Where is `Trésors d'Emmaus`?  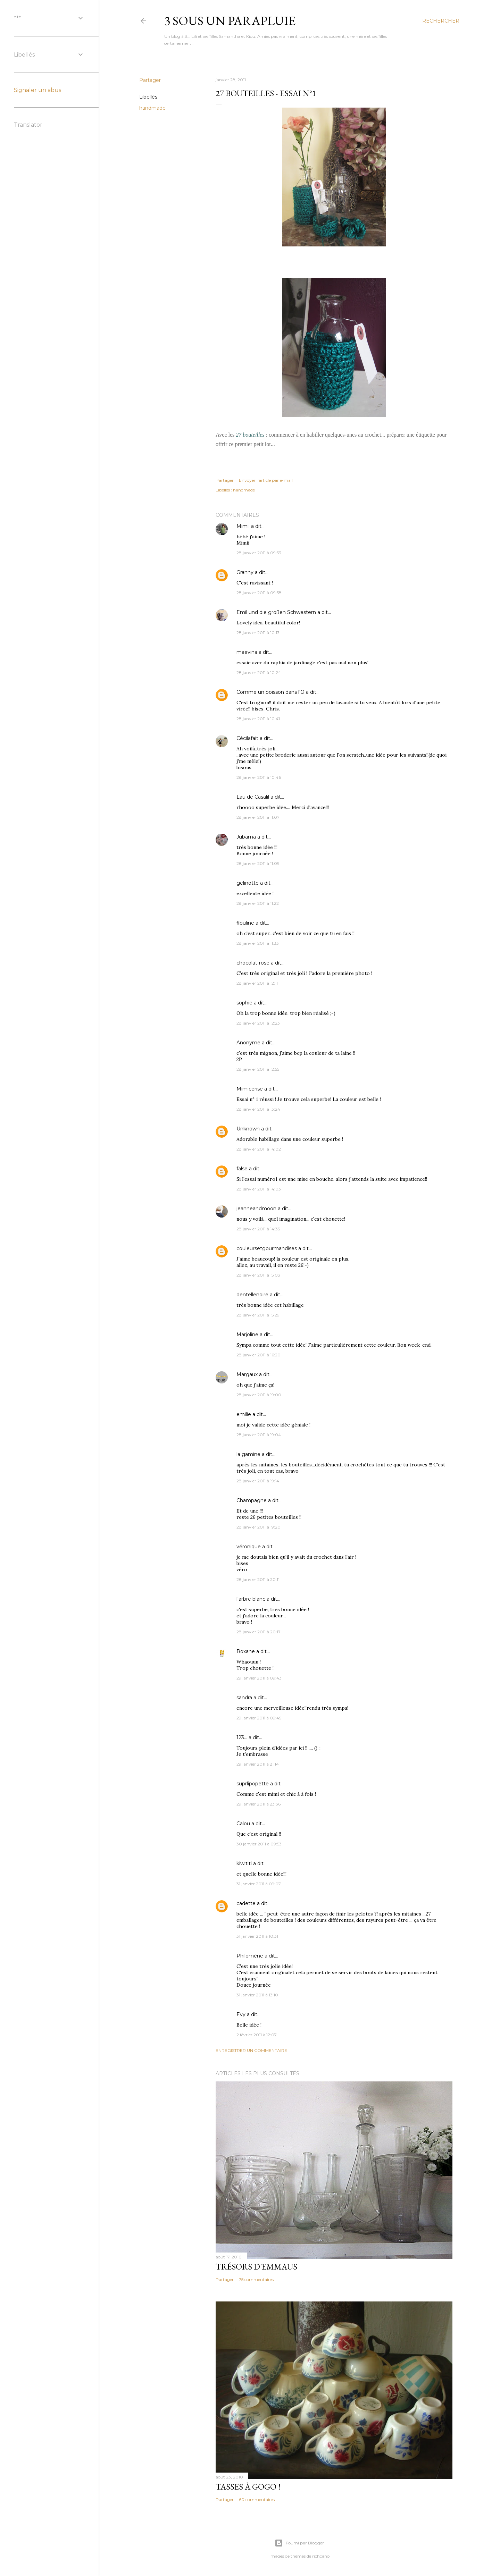 Trésors d'Emmaus is located at coordinates (256, 2266).